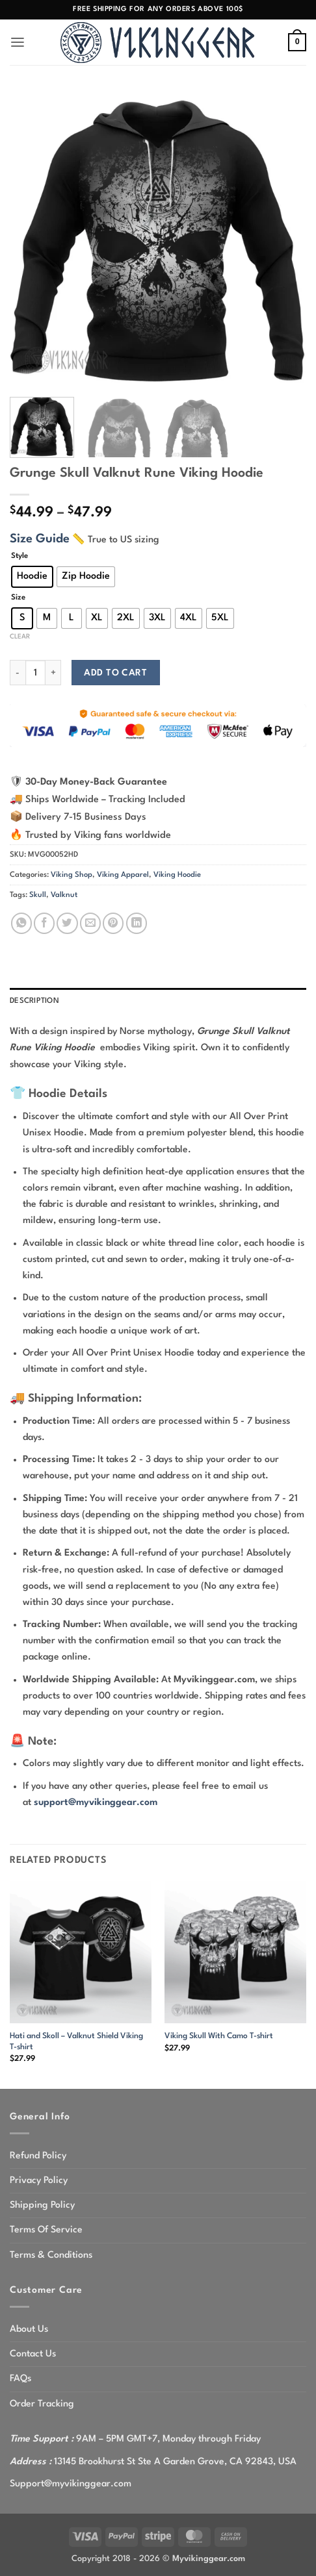 The height and width of the screenshot is (2576, 316). Describe the element at coordinates (34, 1001) in the screenshot. I see `Description [tab]` at that location.